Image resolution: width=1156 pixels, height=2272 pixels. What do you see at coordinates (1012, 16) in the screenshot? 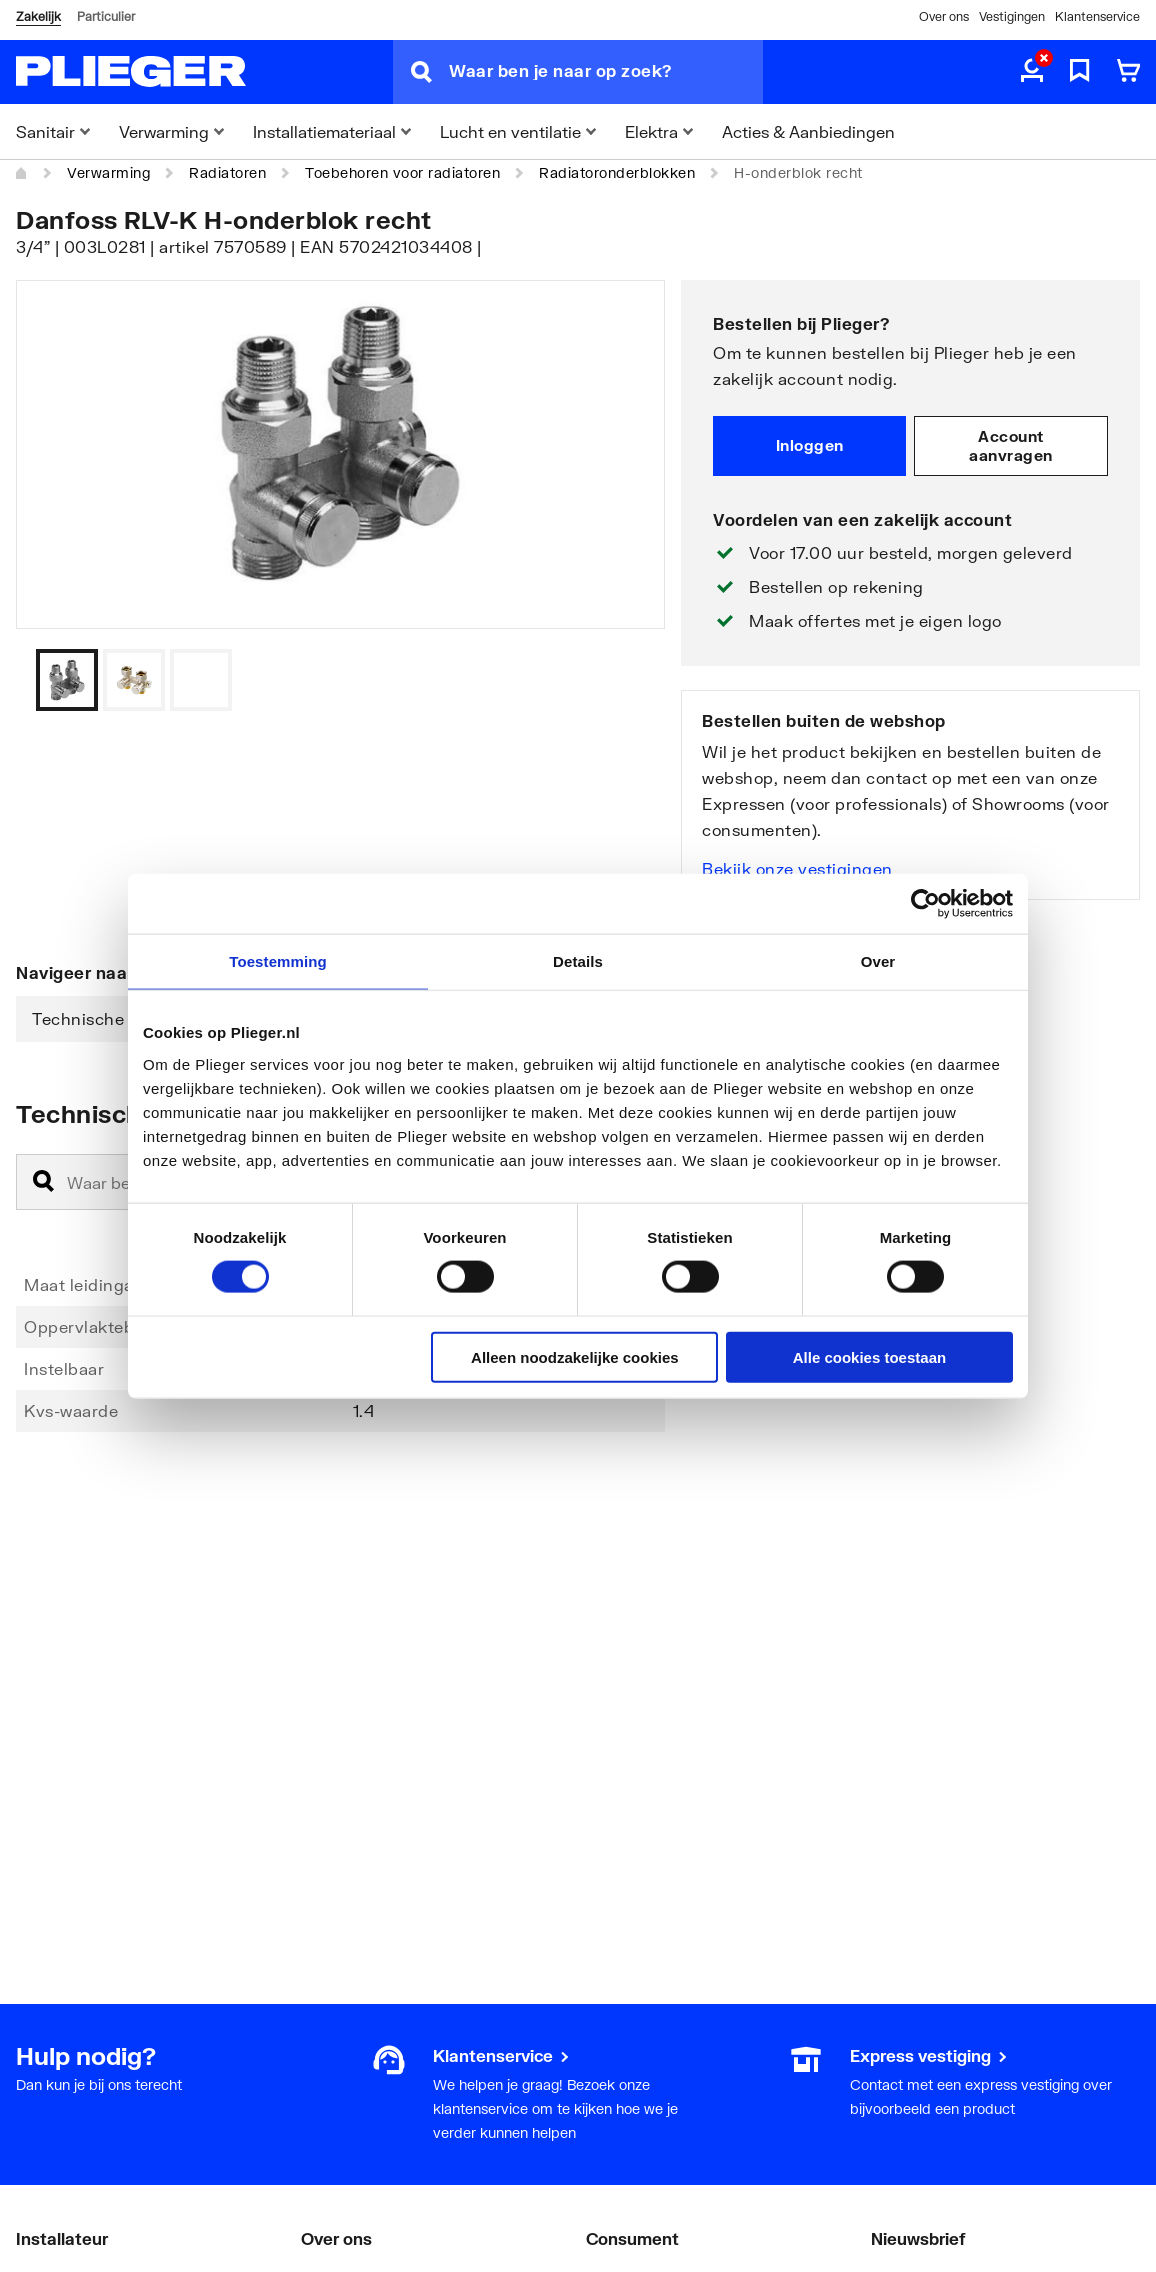
I see `Vestigingen` at bounding box center [1012, 16].